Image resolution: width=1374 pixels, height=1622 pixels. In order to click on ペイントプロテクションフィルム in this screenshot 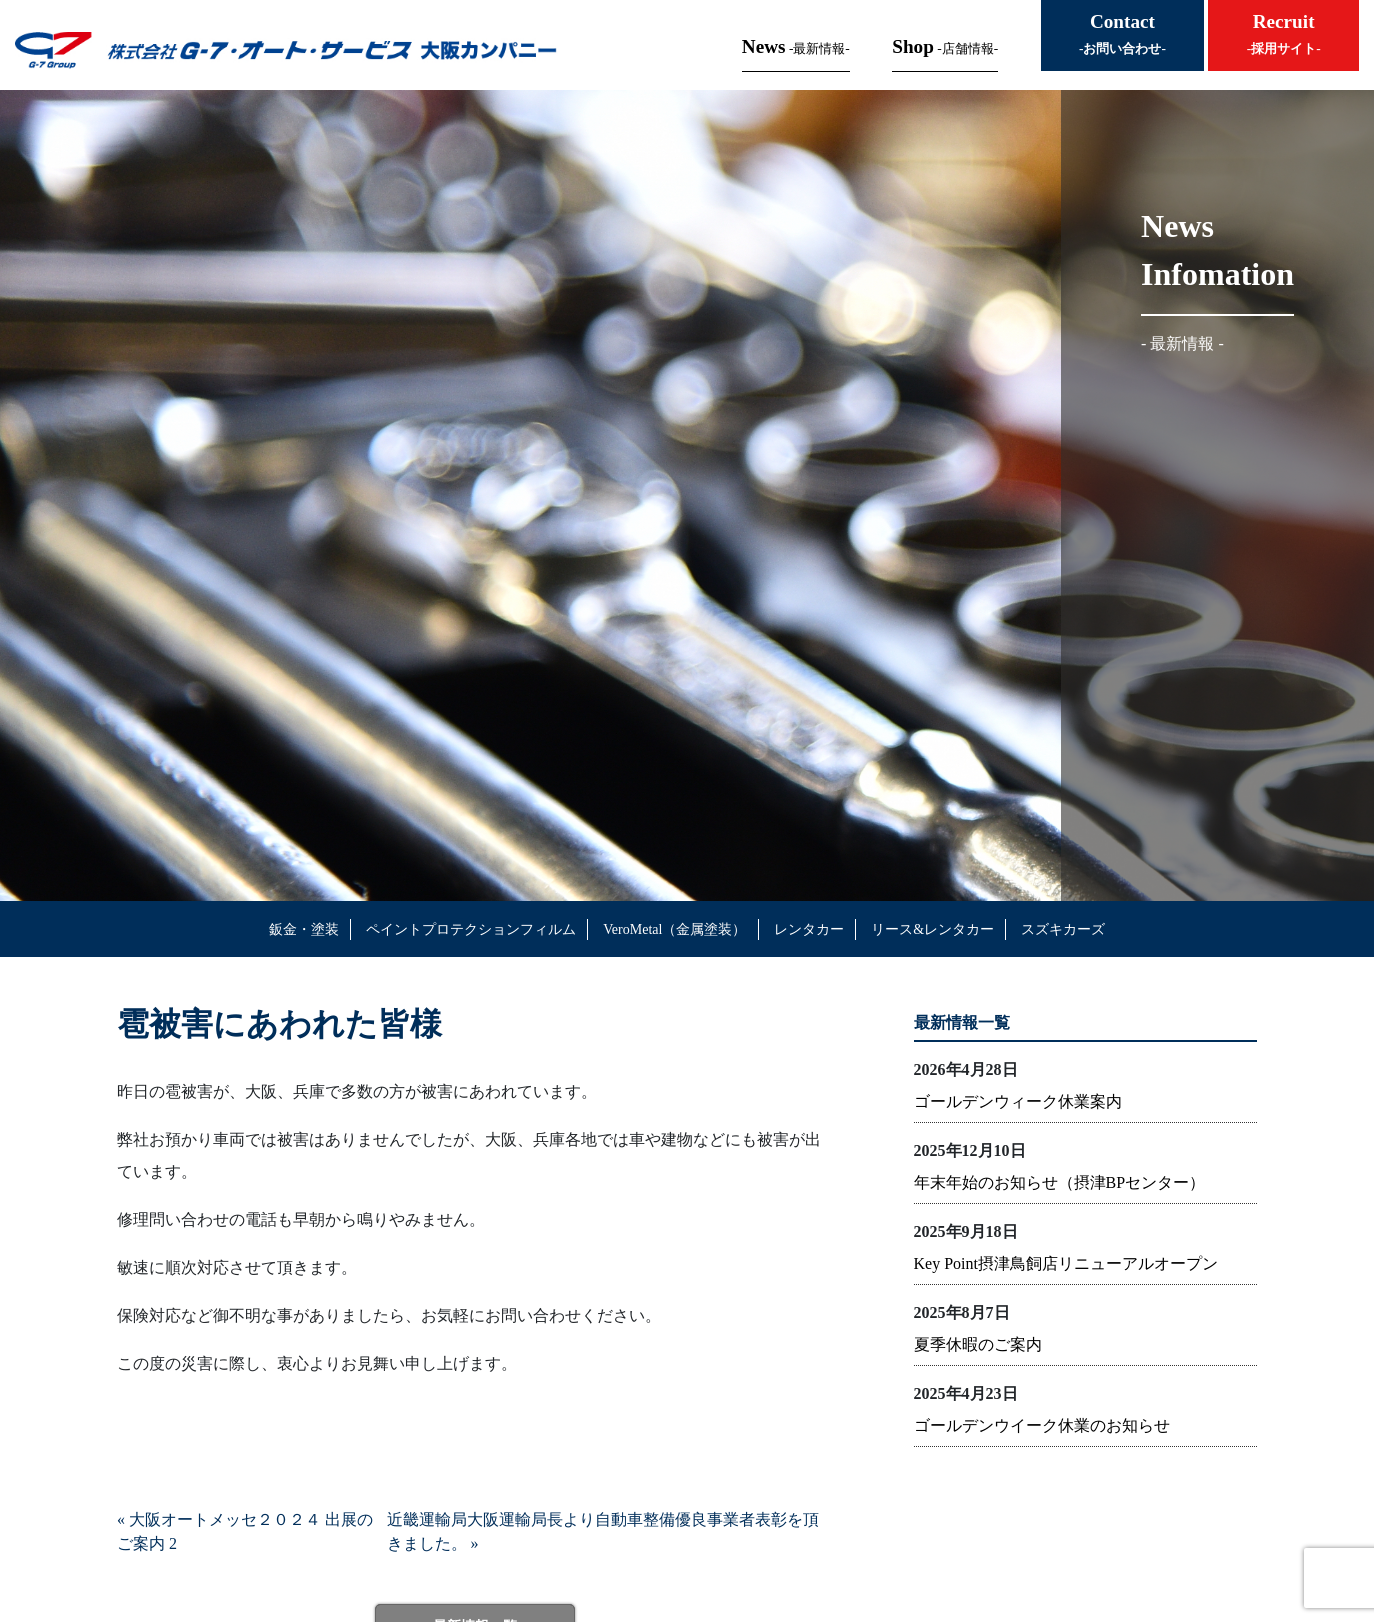, I will do `click(471, 929)`.